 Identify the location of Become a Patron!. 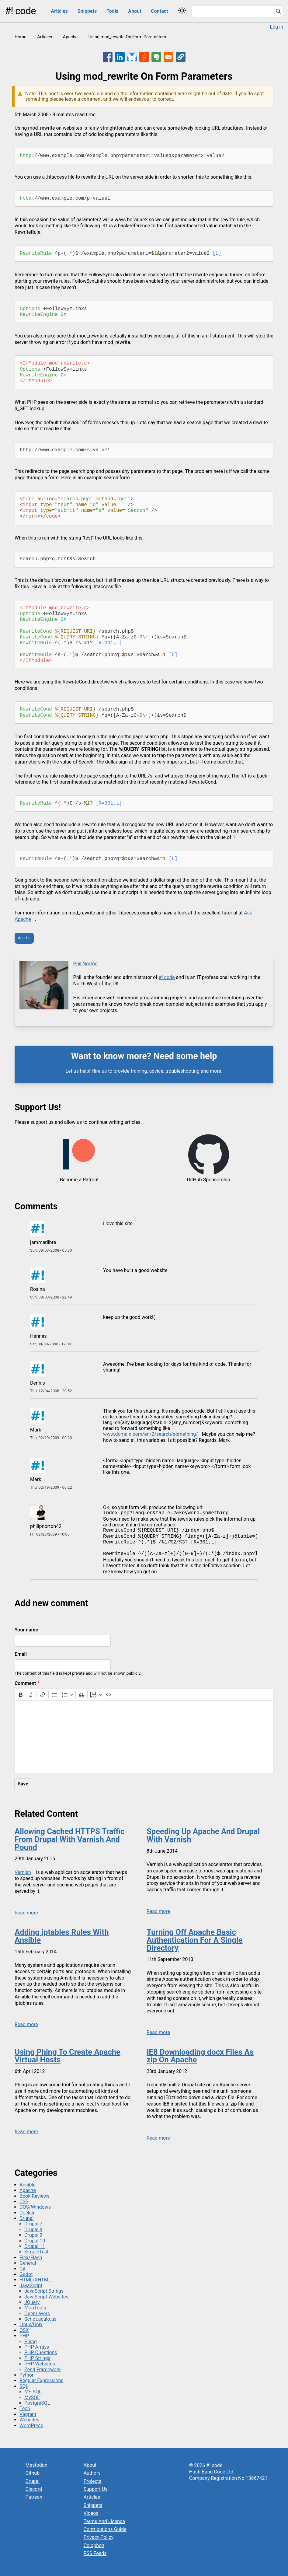
(79, 1180).